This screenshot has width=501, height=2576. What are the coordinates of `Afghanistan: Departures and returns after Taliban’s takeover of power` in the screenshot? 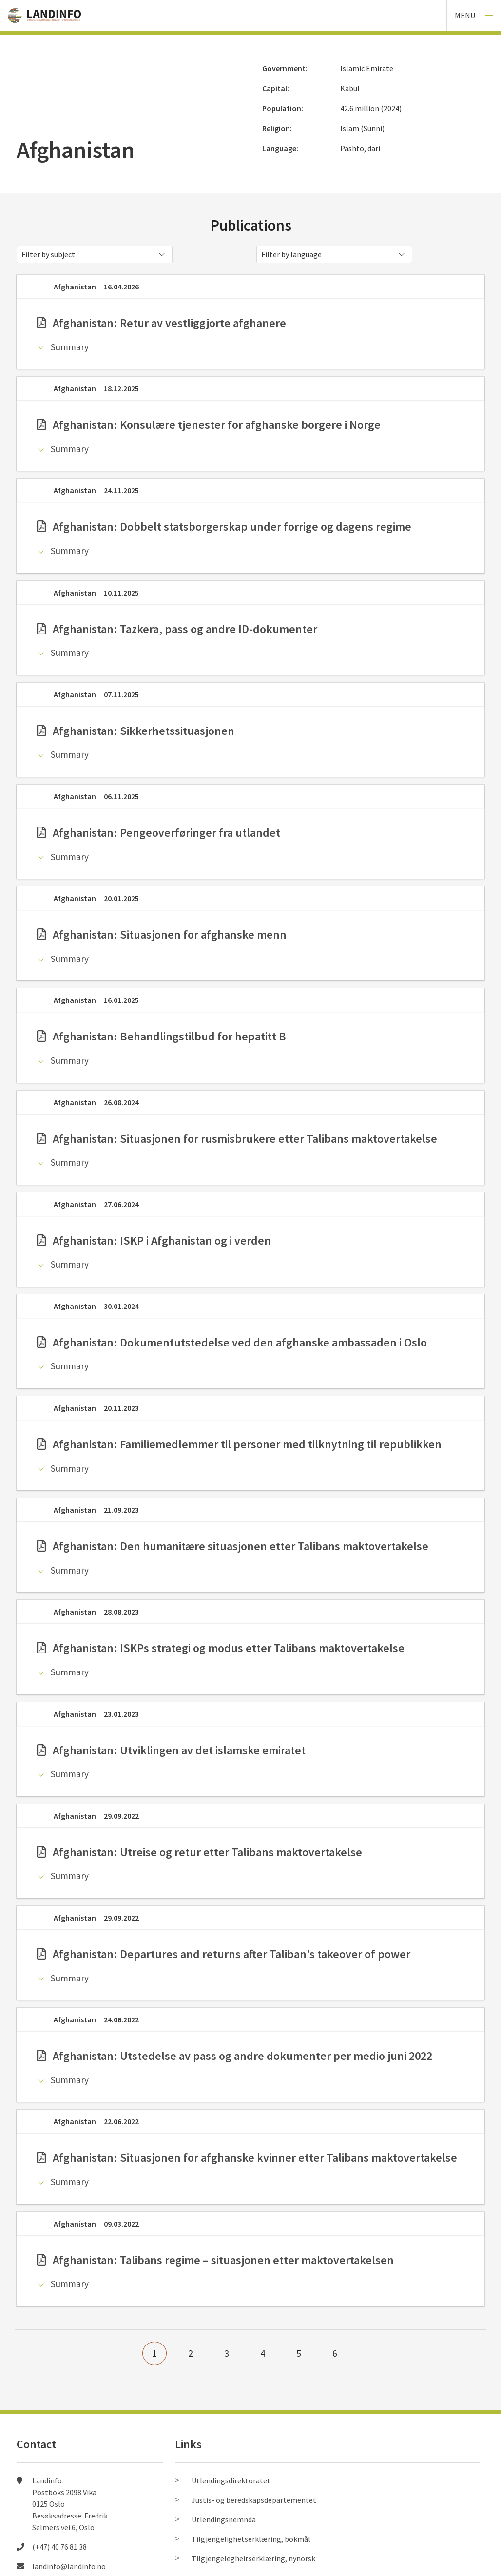 It's located at (223, 1953).